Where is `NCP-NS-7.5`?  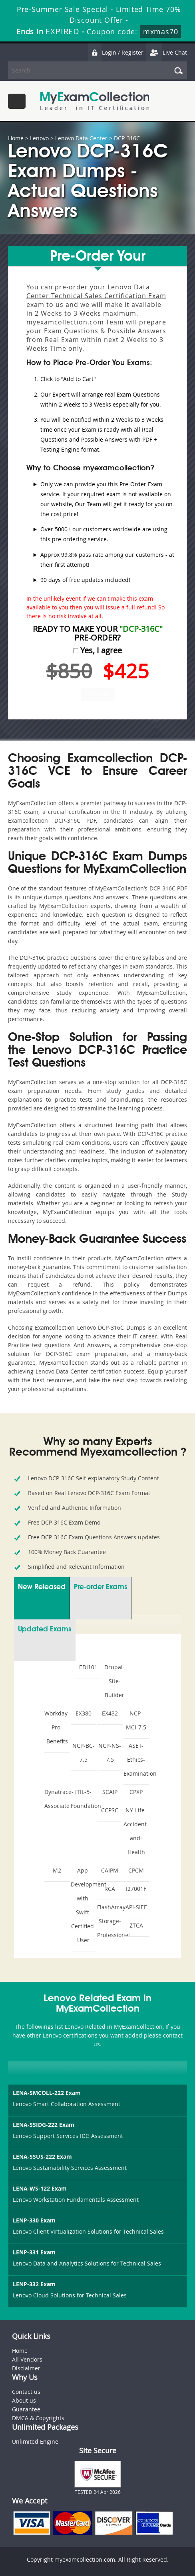
NCP-NS-7.5 is located at coordinates (109, 1752).